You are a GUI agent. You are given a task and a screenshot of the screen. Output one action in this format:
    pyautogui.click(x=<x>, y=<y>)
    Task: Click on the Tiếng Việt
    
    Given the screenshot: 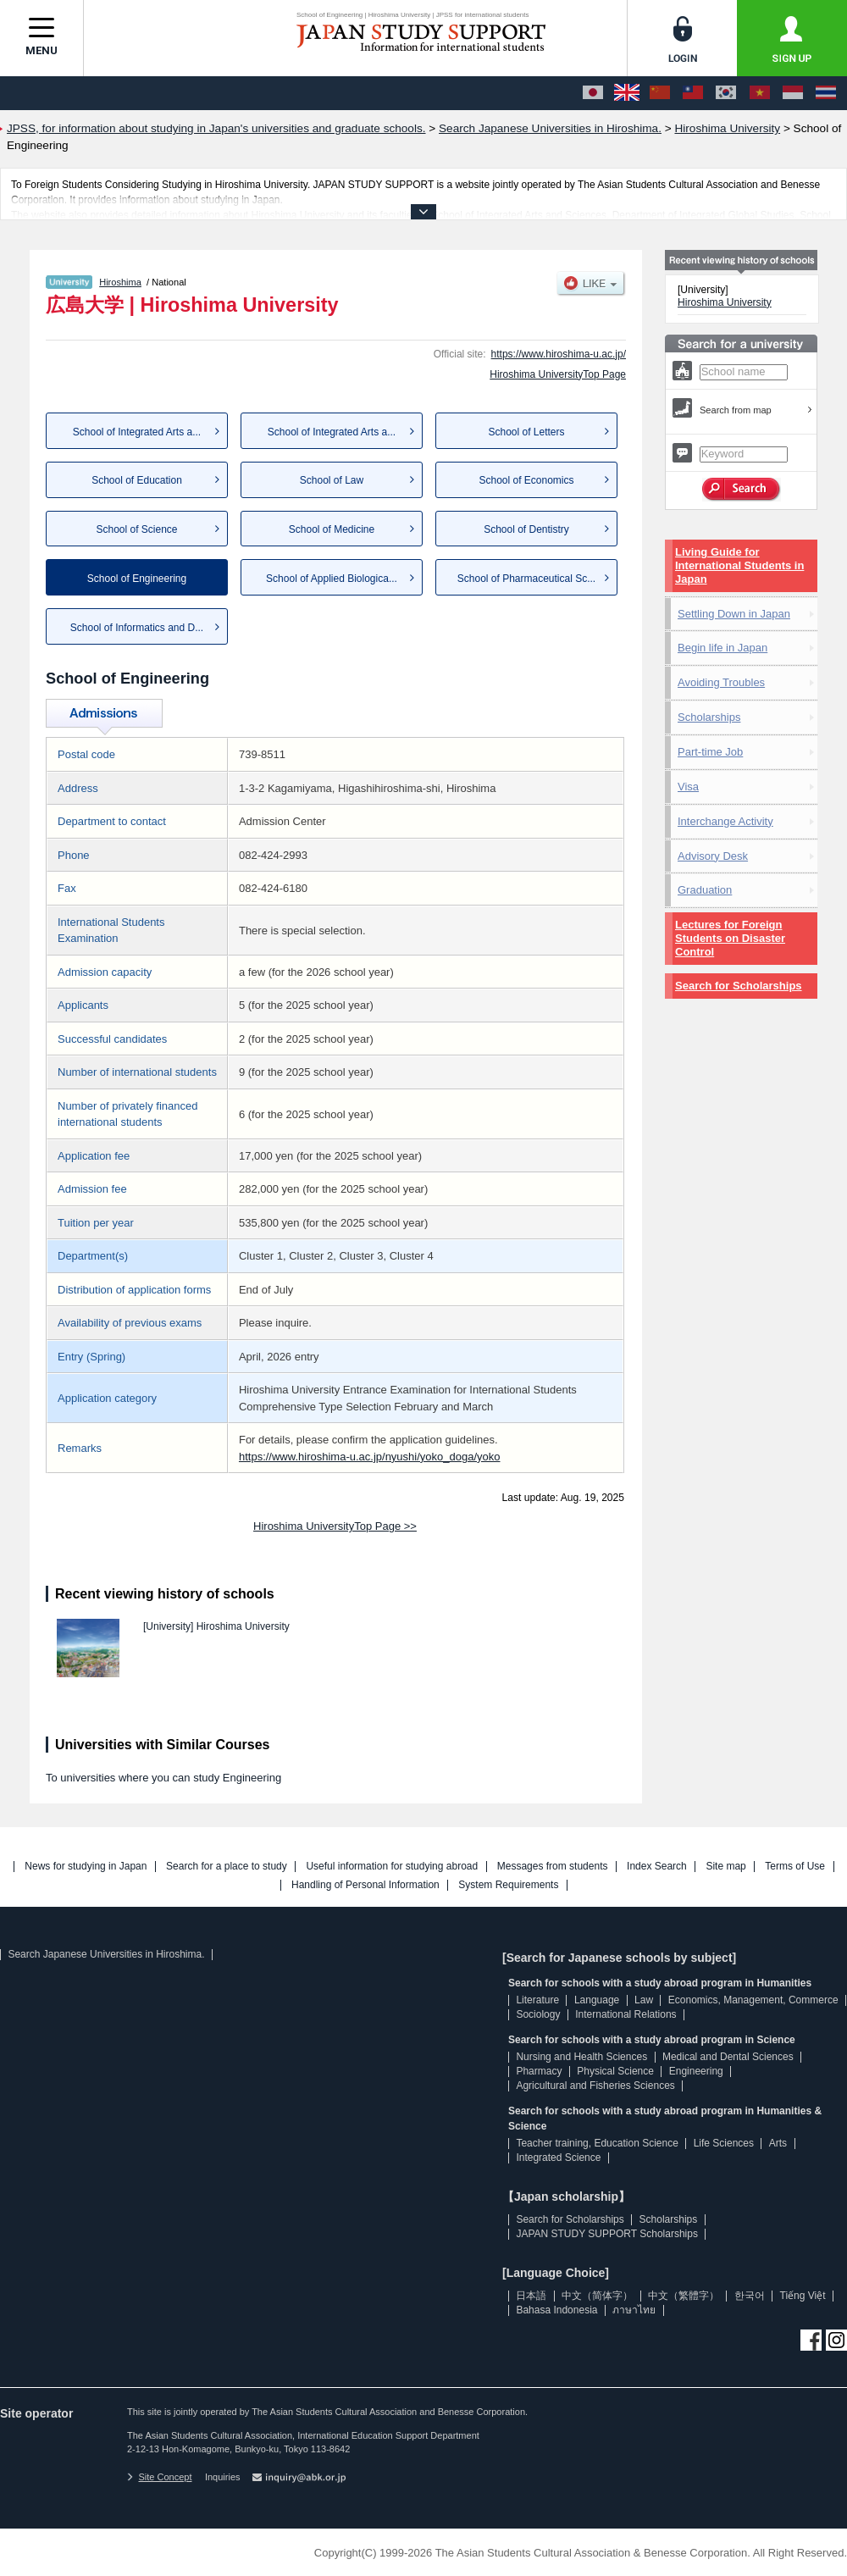 What is the action you would take?
    pyautogui.click(x=803, y=2296)
    